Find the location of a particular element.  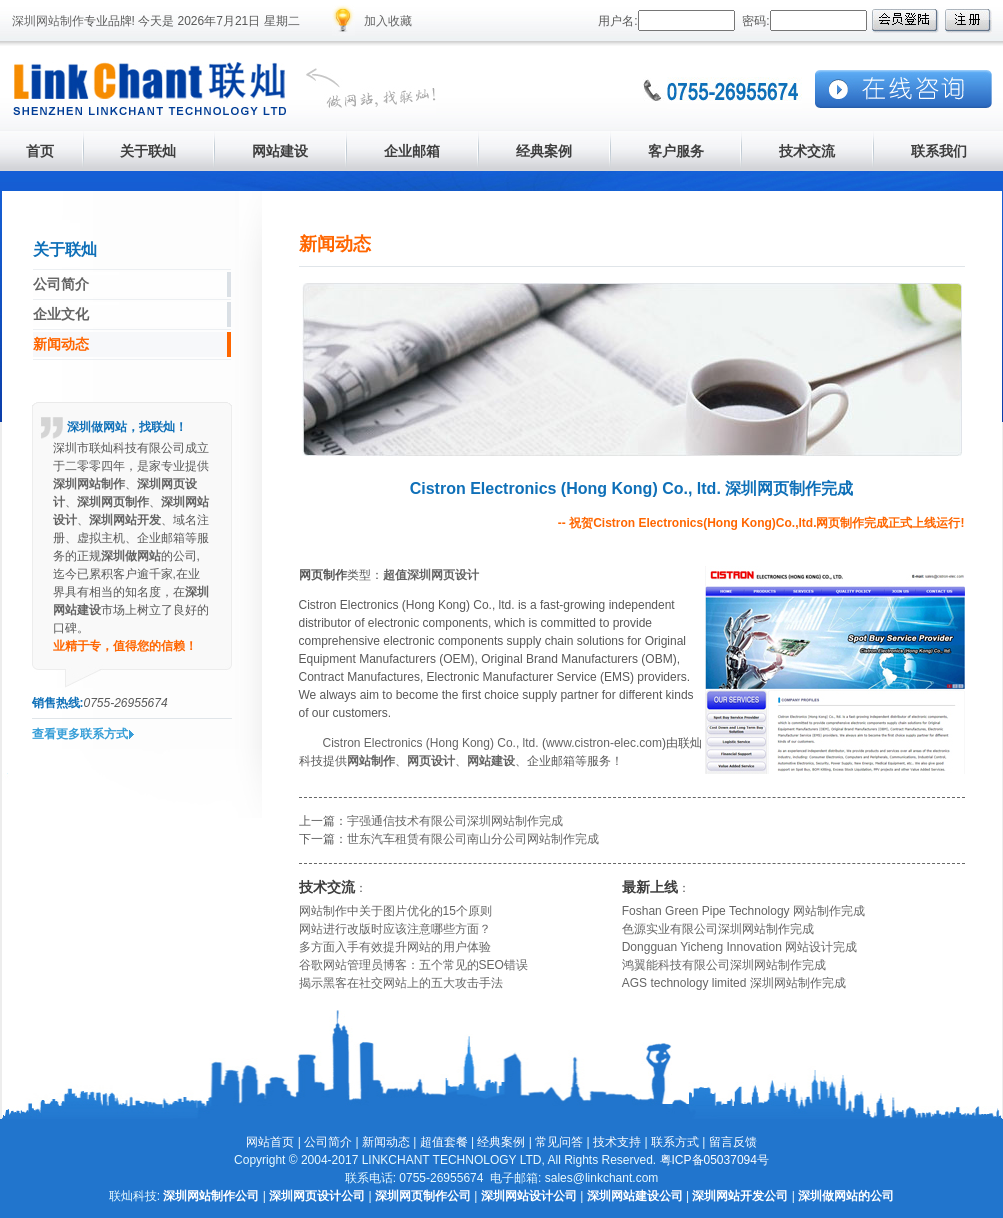

Foshan Green Pipe Technology 网站制作完成 is located at coordinates (743, 911).